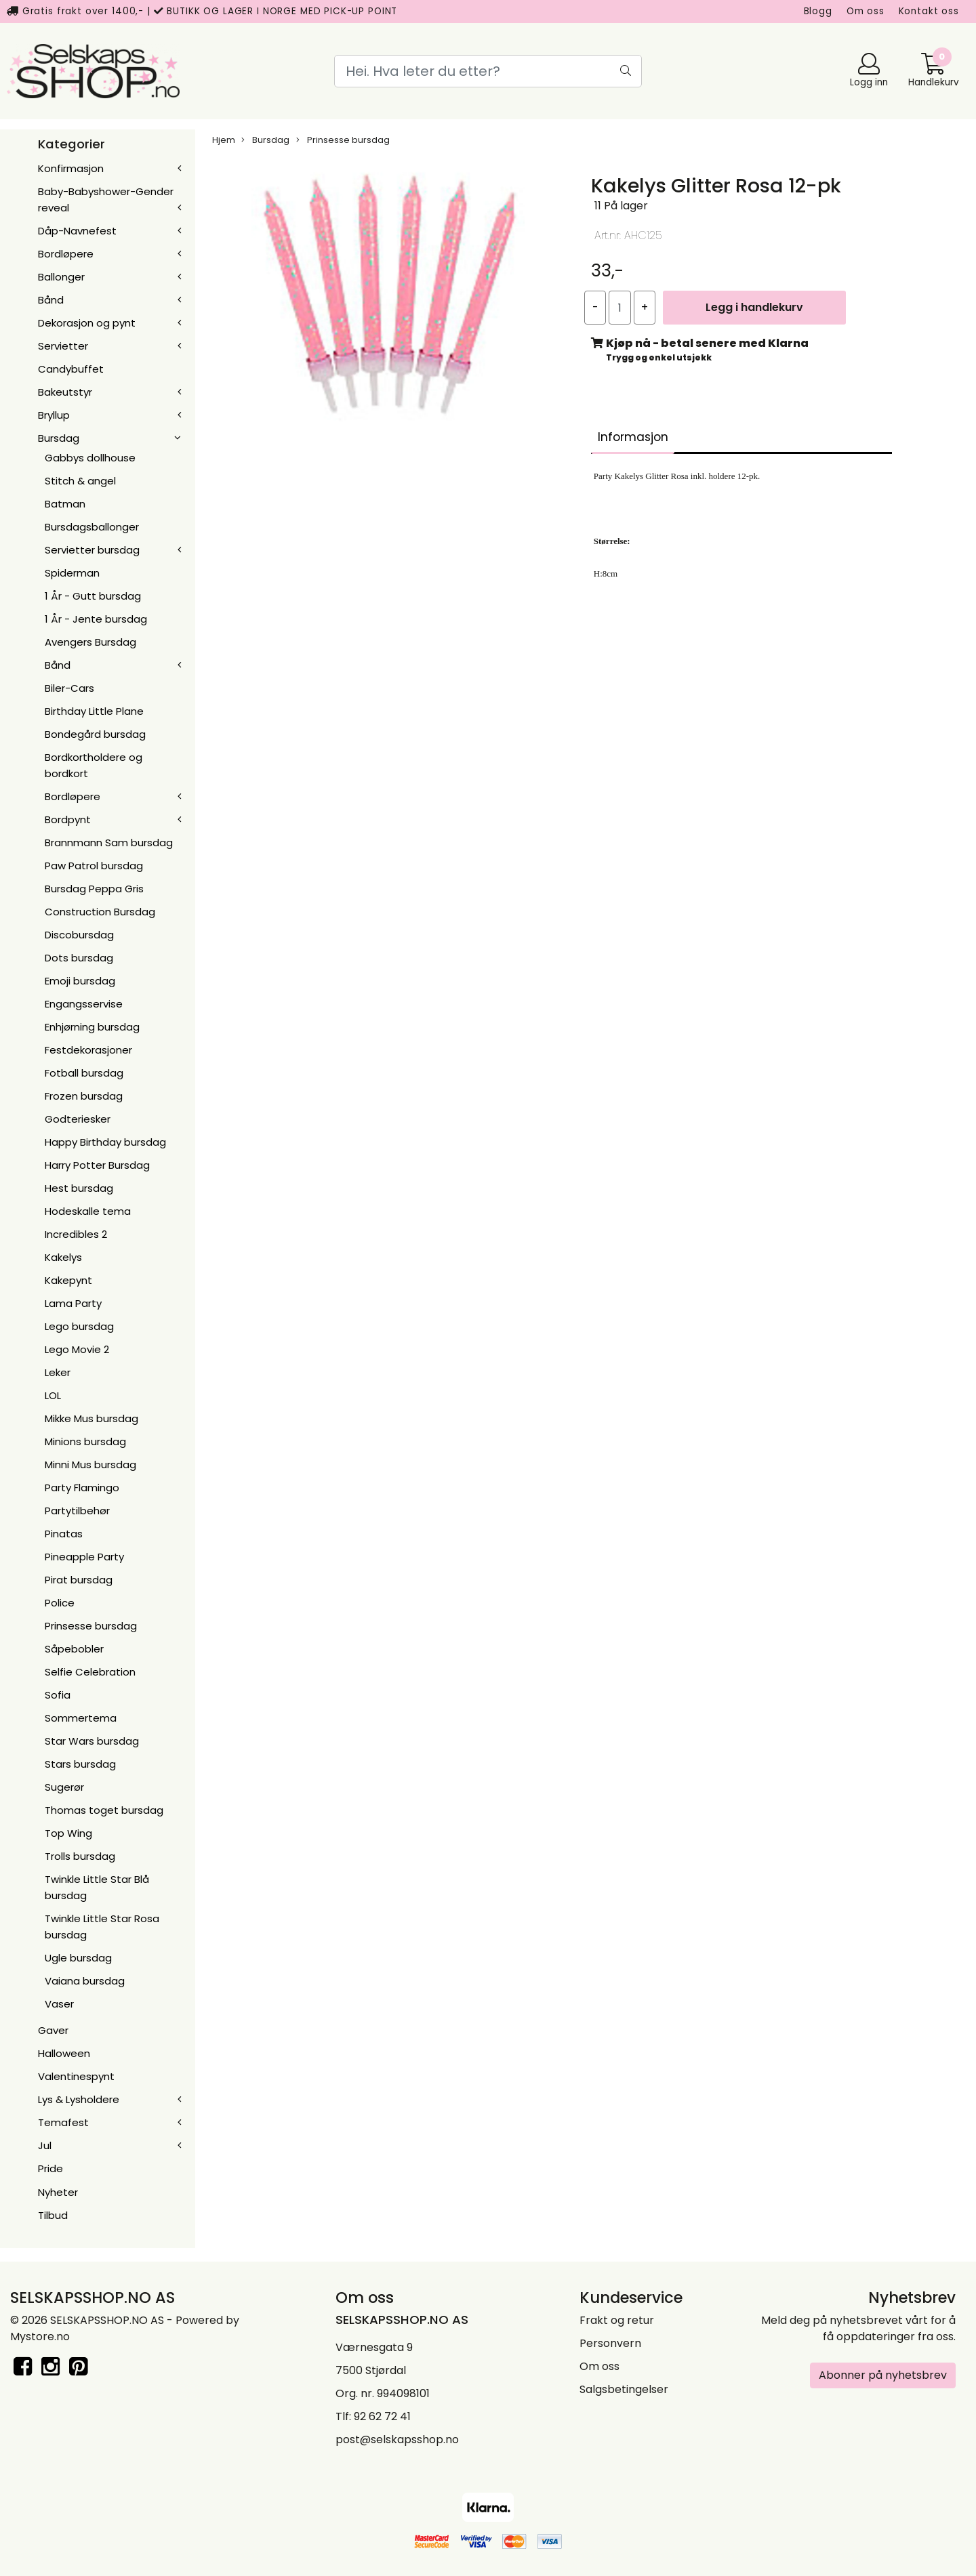 The width and height of the screenshot is (976, 2576). What do you see at coordinates (90, 1464) in the screenshot?
I see `Minni Mus bursdag` at bounding box center [90, 1464].